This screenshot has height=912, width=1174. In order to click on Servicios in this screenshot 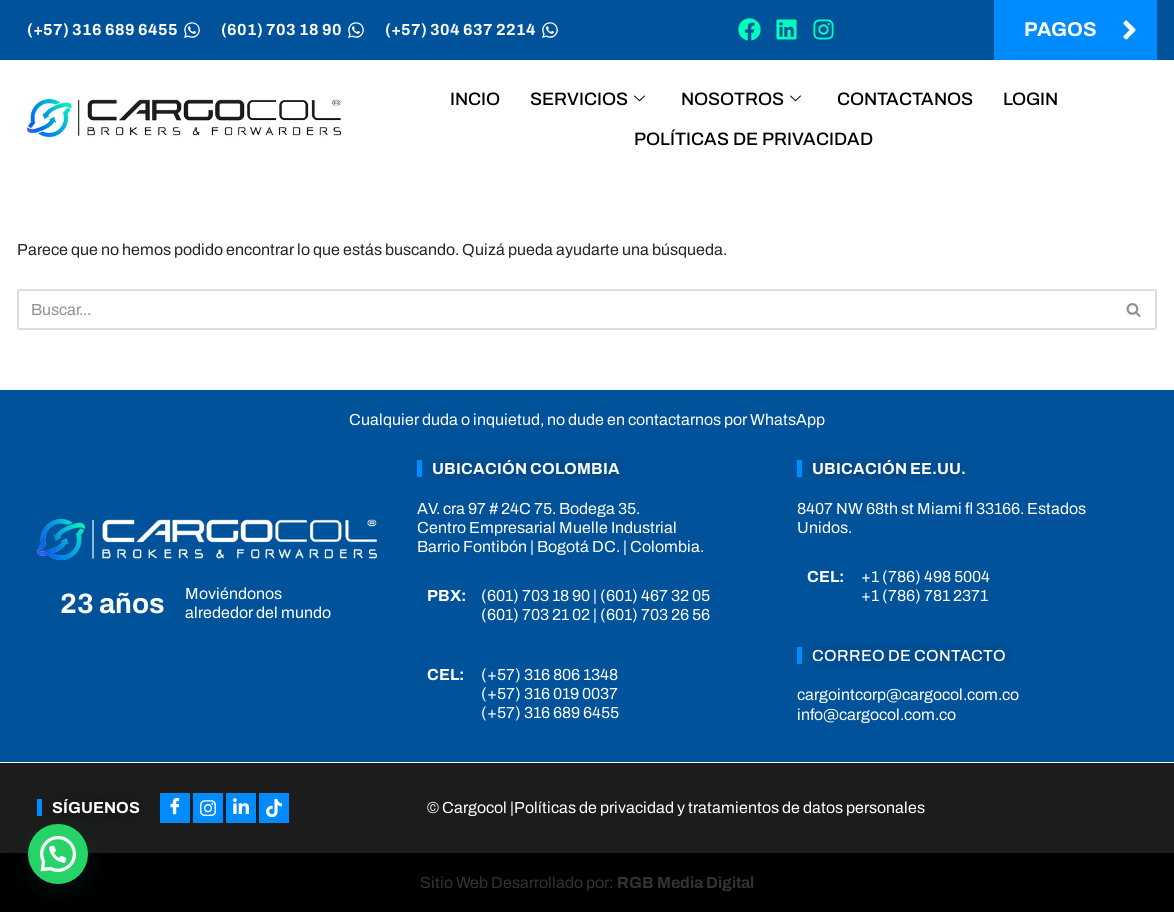, I will do `click(587, 99)`.